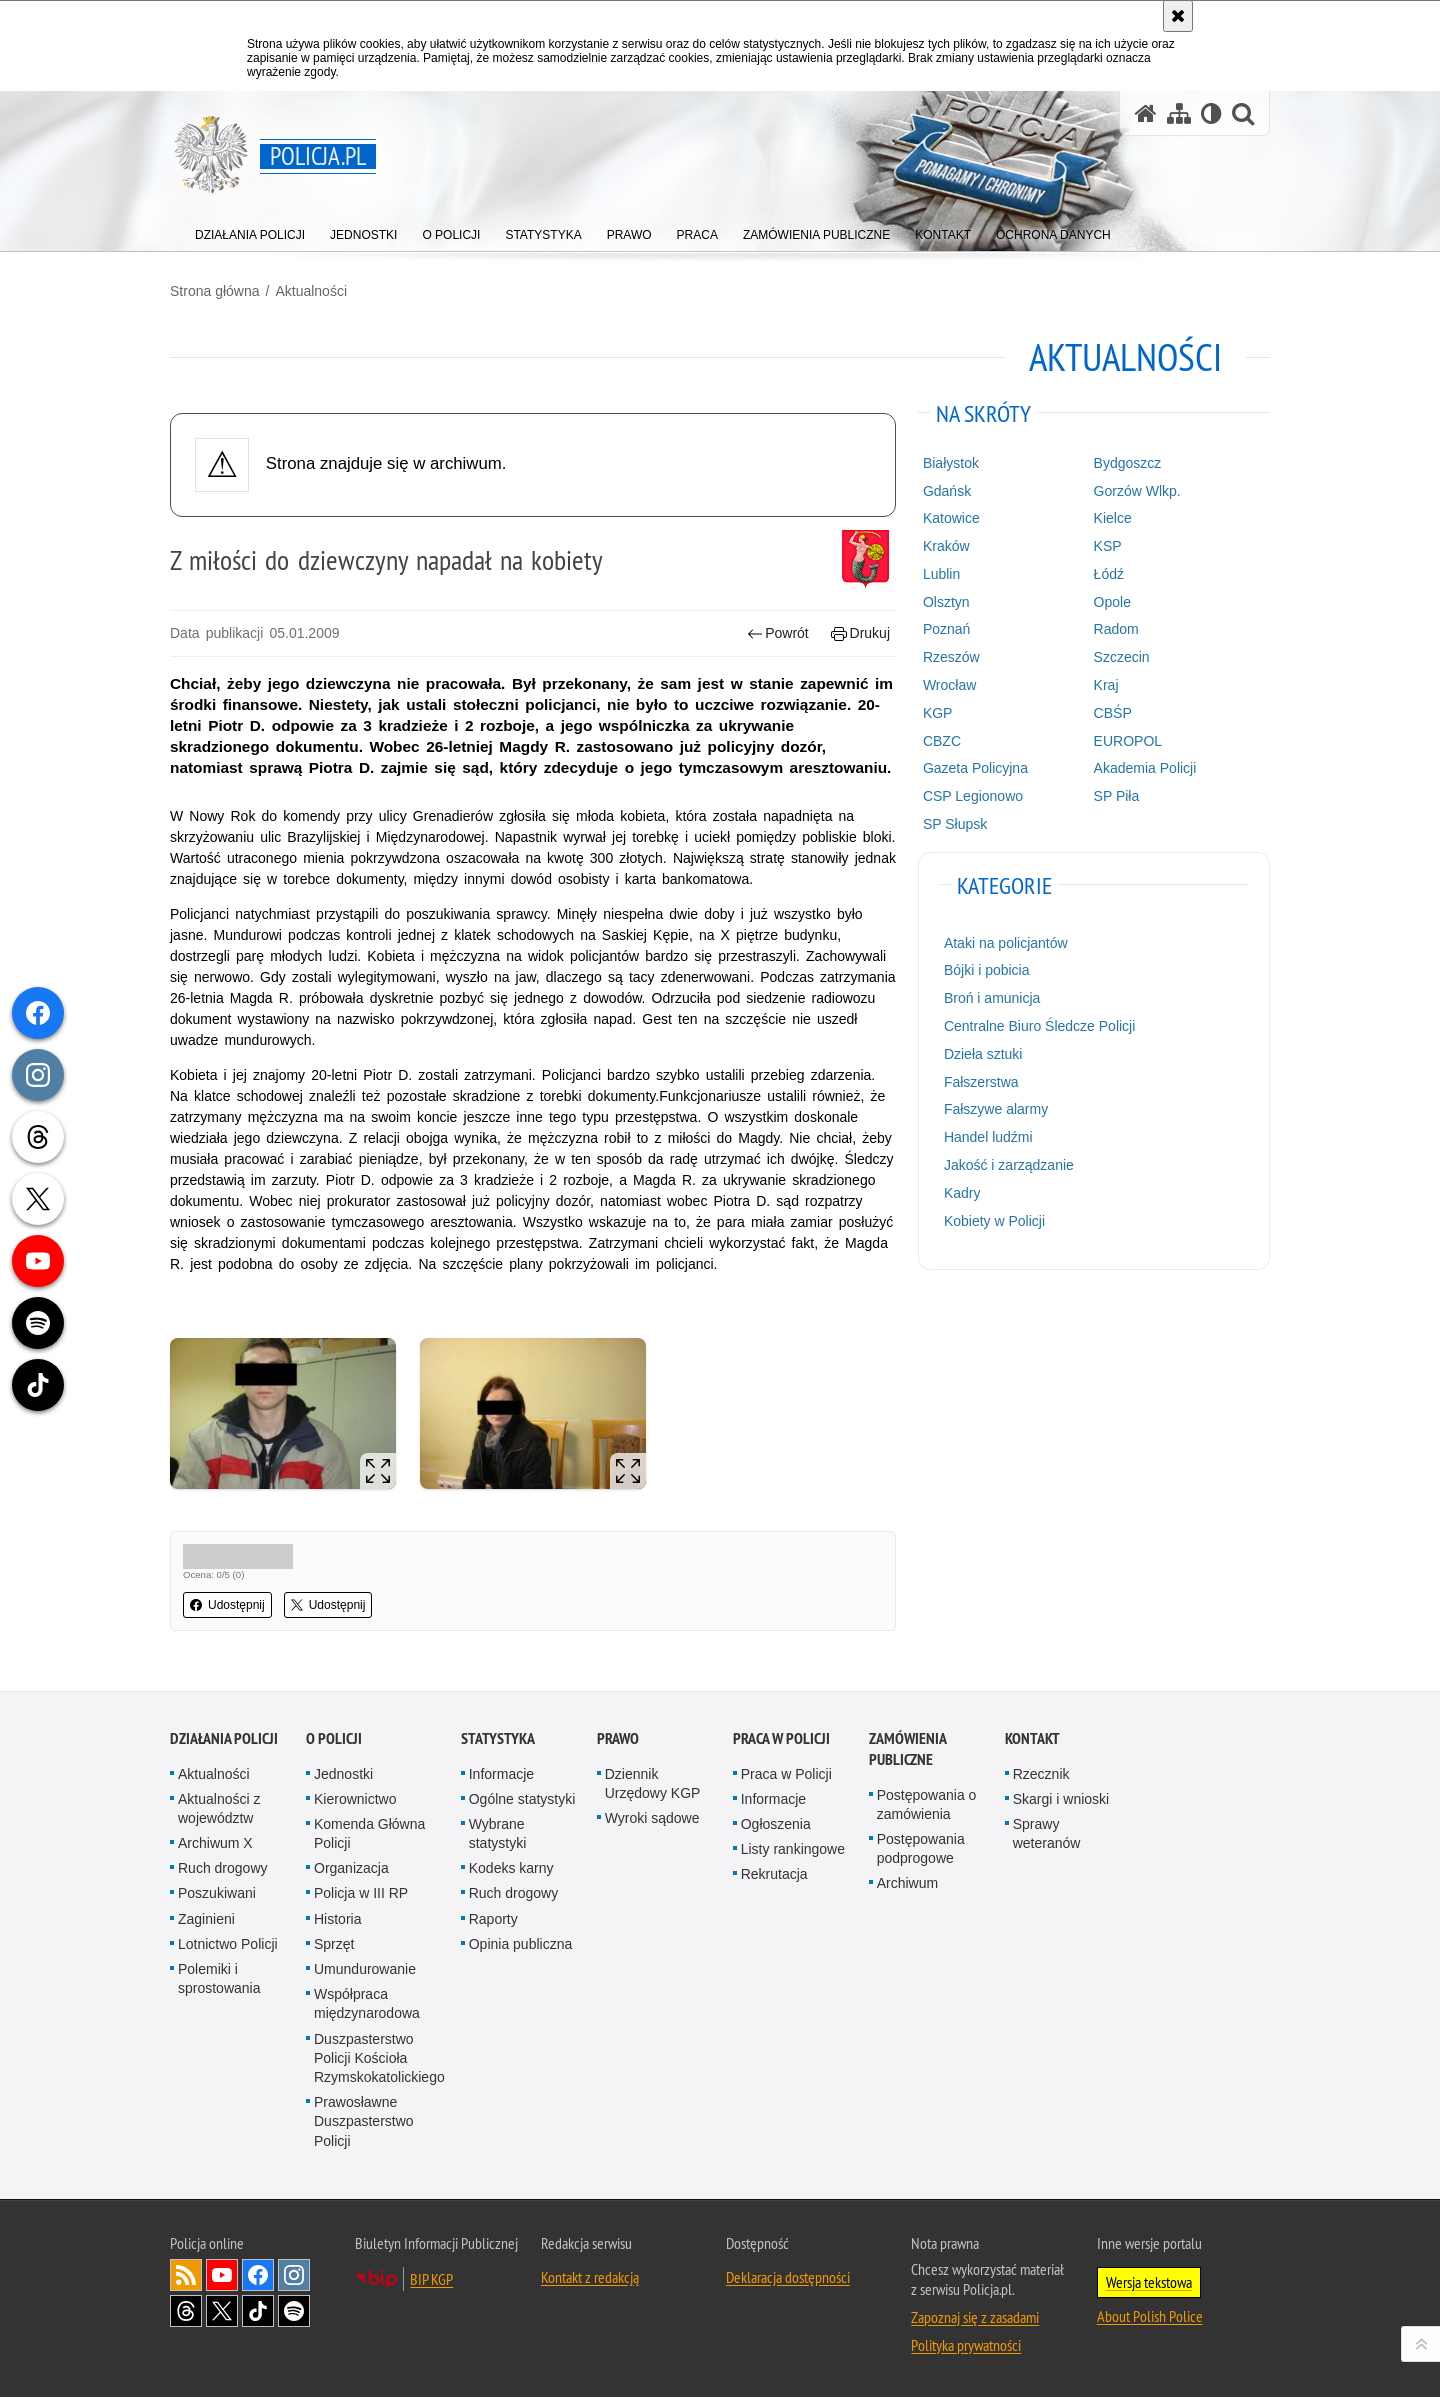 The height and width of the screenshot is (2397, 1440). Describe the element at coordinates (946, 602) in the screenshot. I see `Olsztyn` at that location.